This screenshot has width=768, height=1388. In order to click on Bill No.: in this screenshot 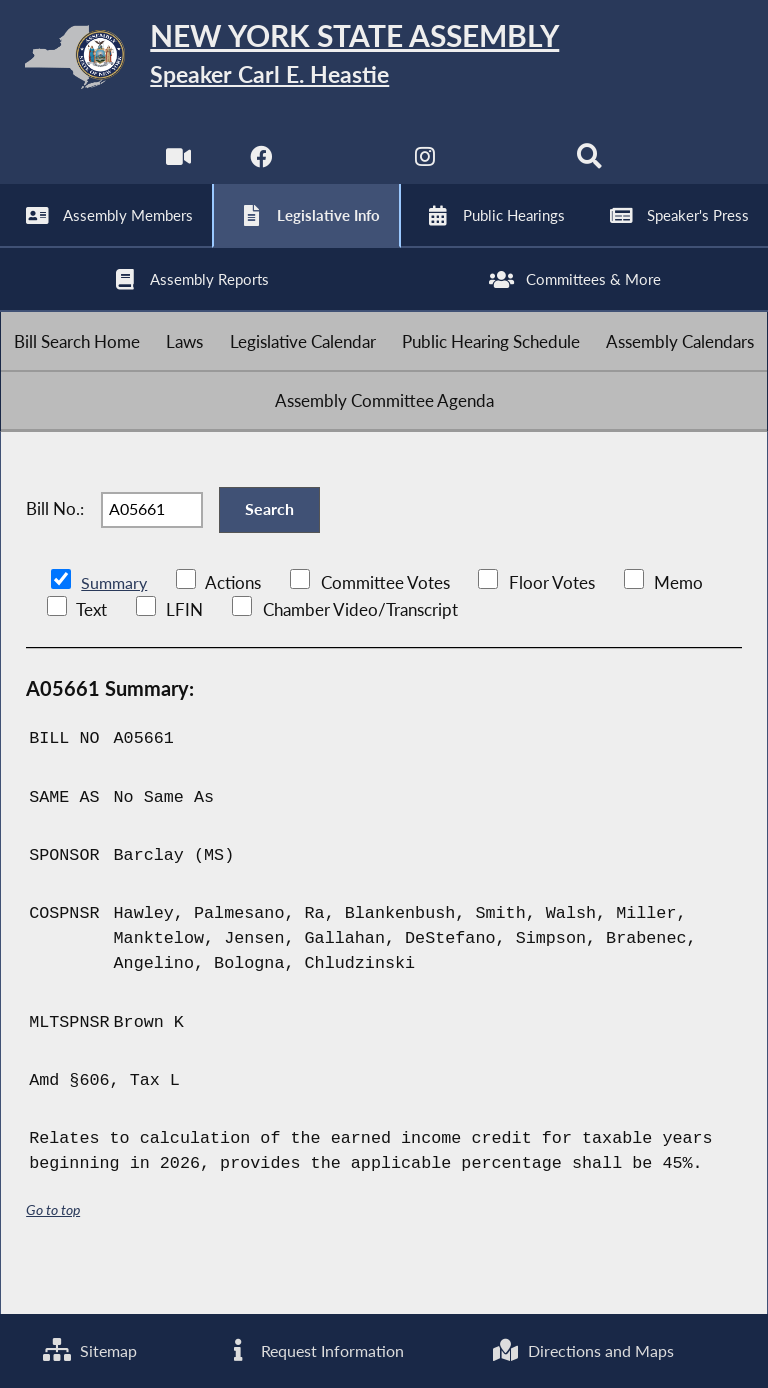, I will do `click(55, 545)`.